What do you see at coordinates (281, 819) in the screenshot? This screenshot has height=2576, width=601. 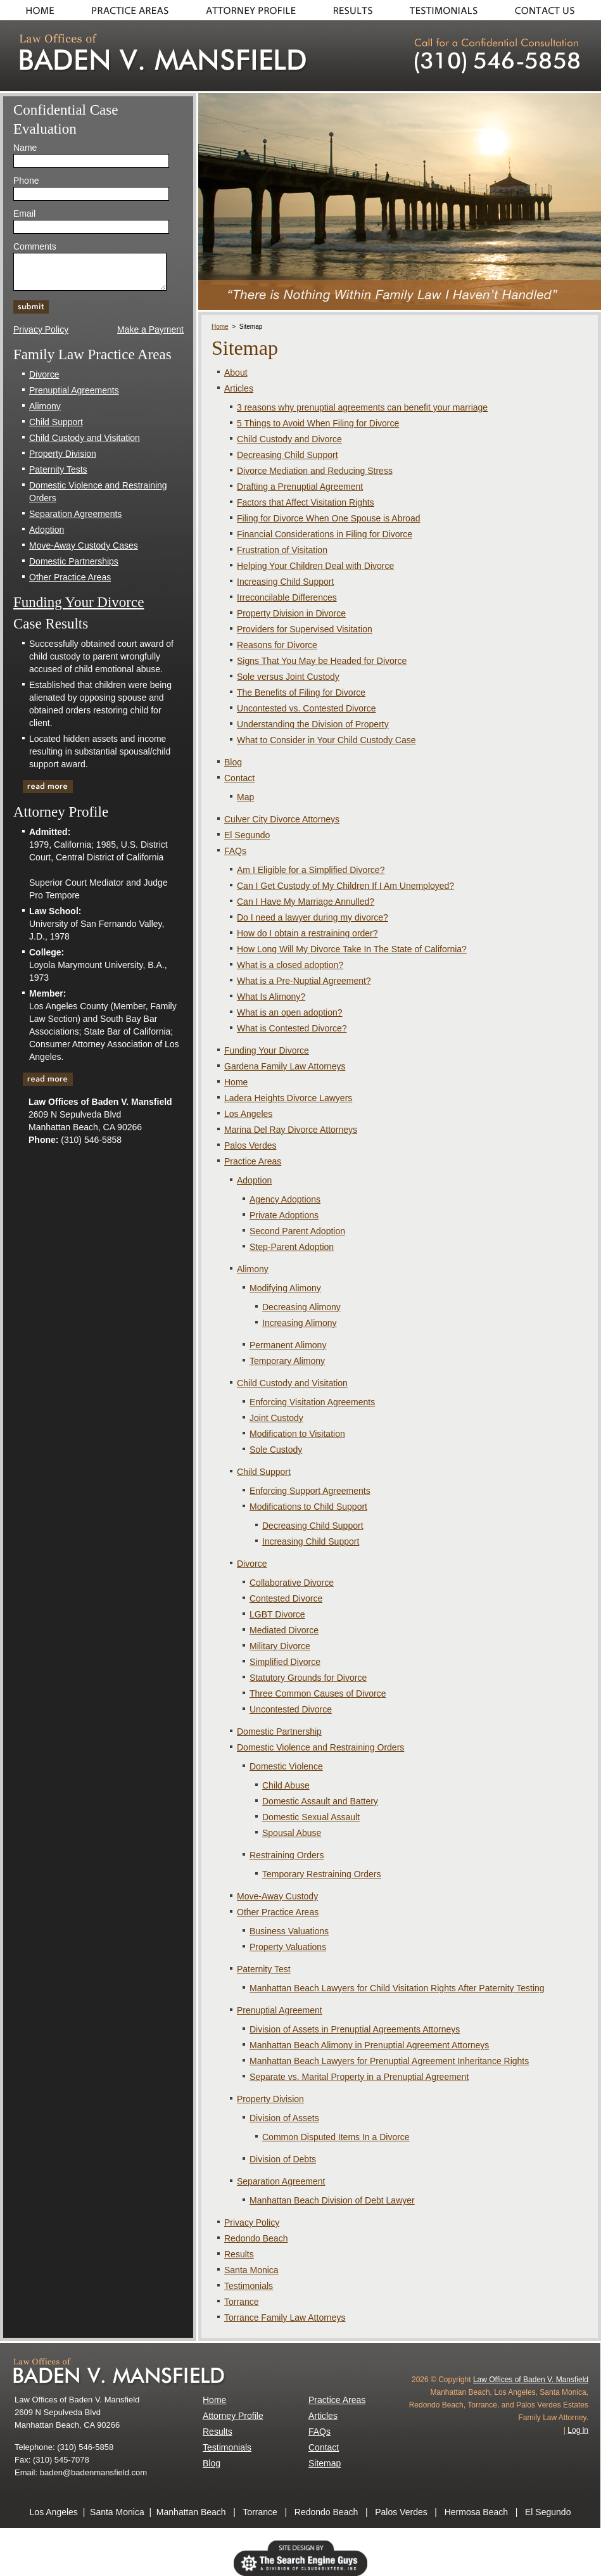 I see `Culver City Divorce Attorneys` at bounding box center [281, 819].